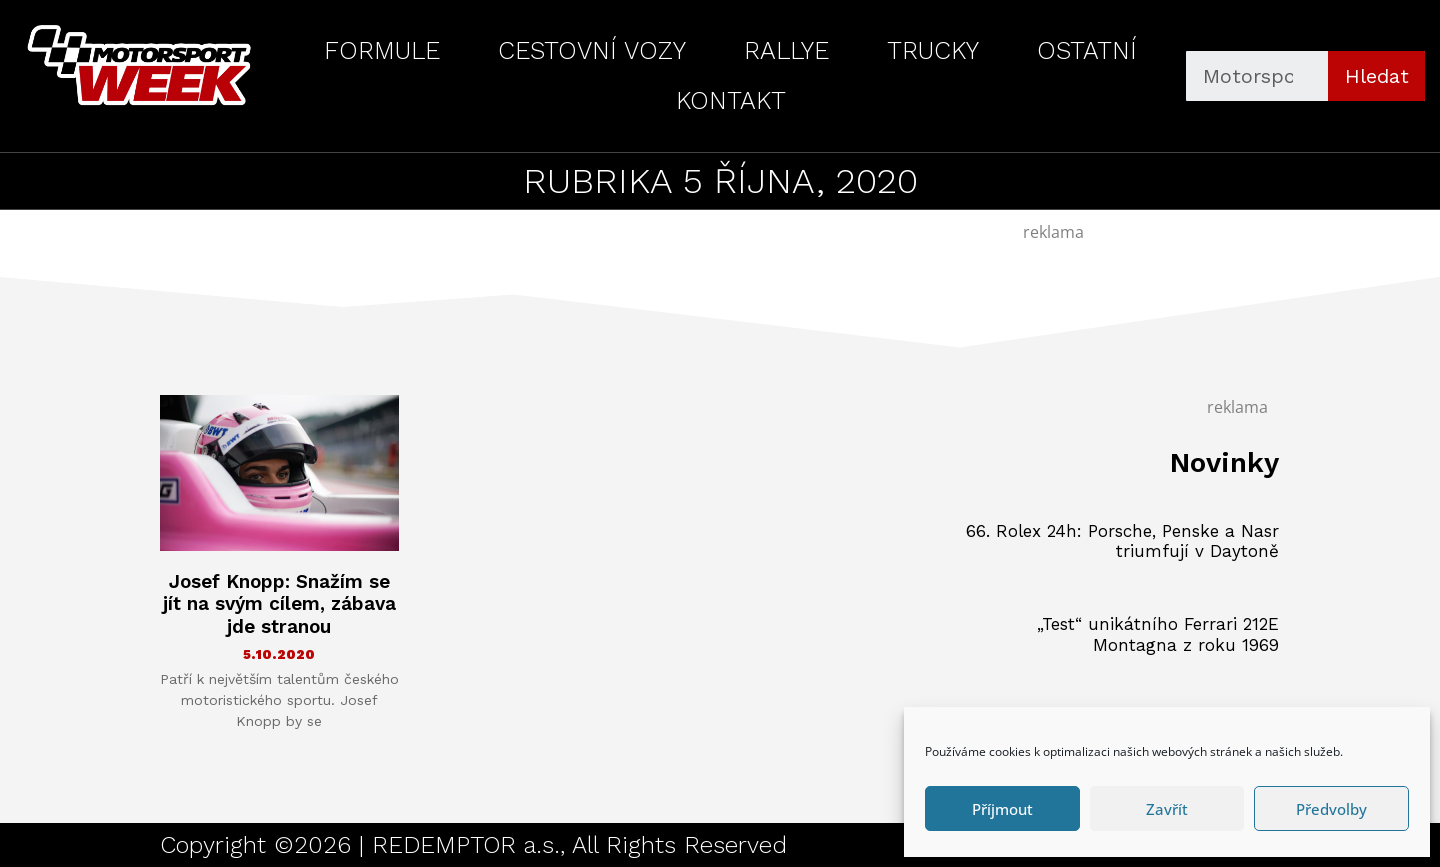 The height and width of the screenshot is (867, 1440). I want to click on „Test“ unikátního Ferrari 212E Montagna z roku 1969, so click(1158, 634).